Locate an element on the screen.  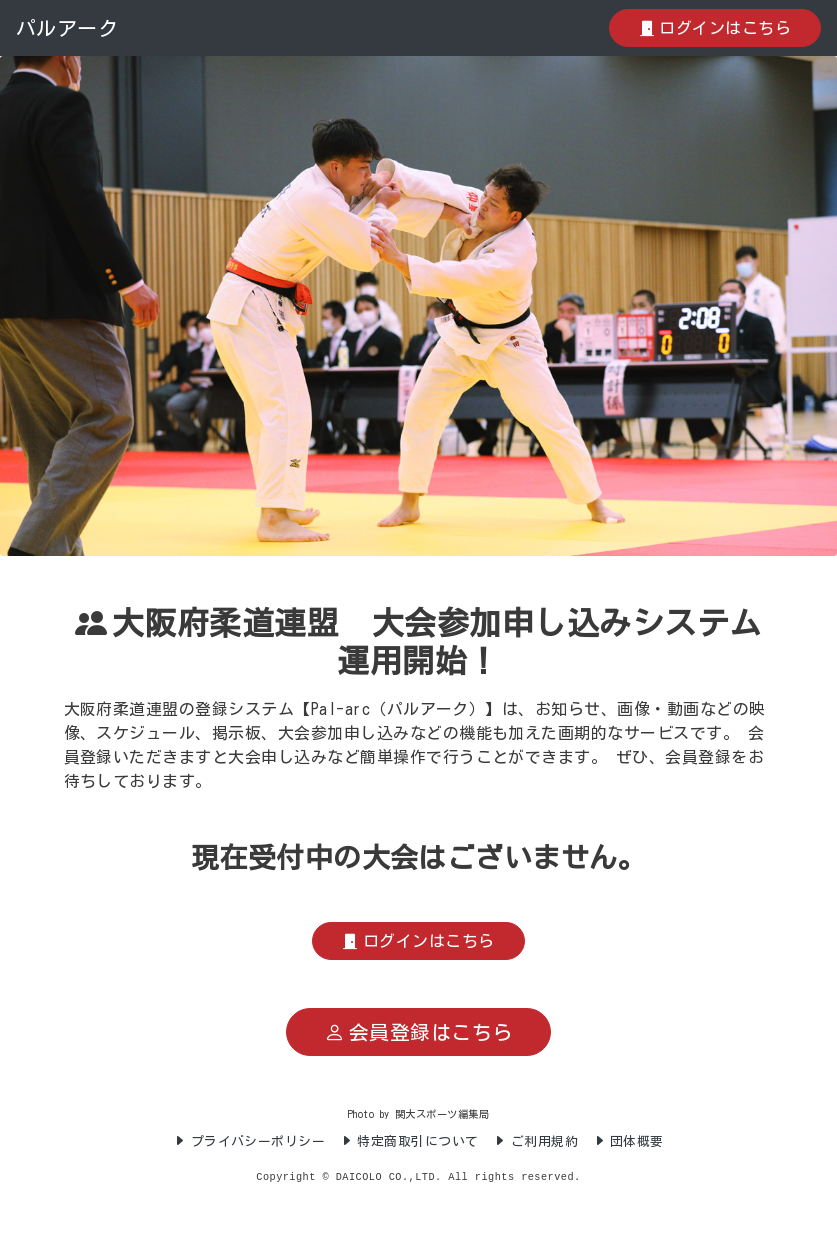
団体概要 is located at coordinates (628, 1141).